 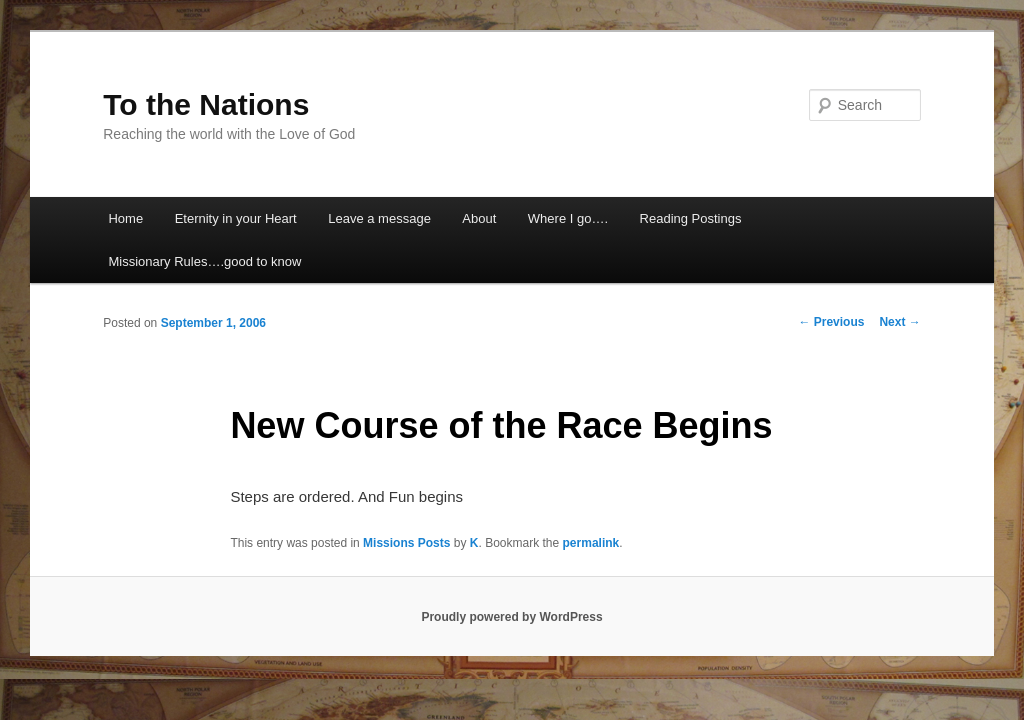 I want to click on To the Nations, so click(x=206, y=104).